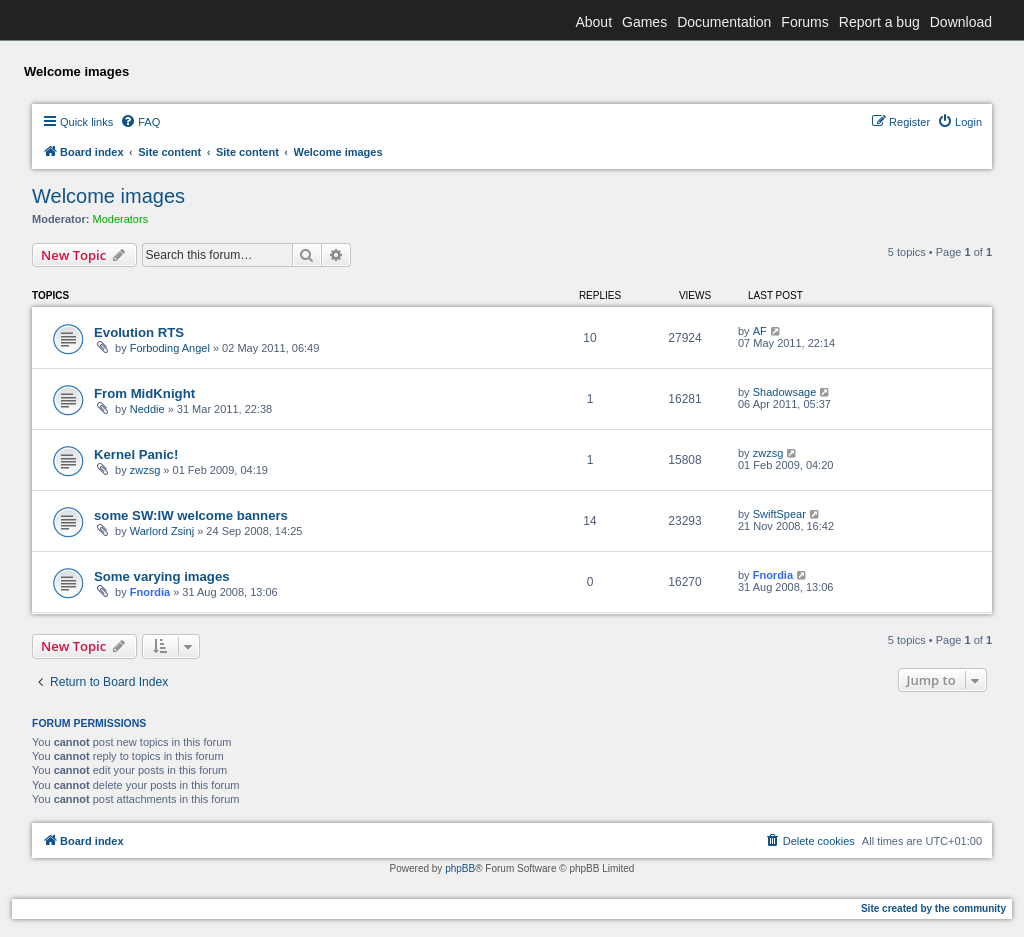  I want to click on Forums, so click(804, 22).